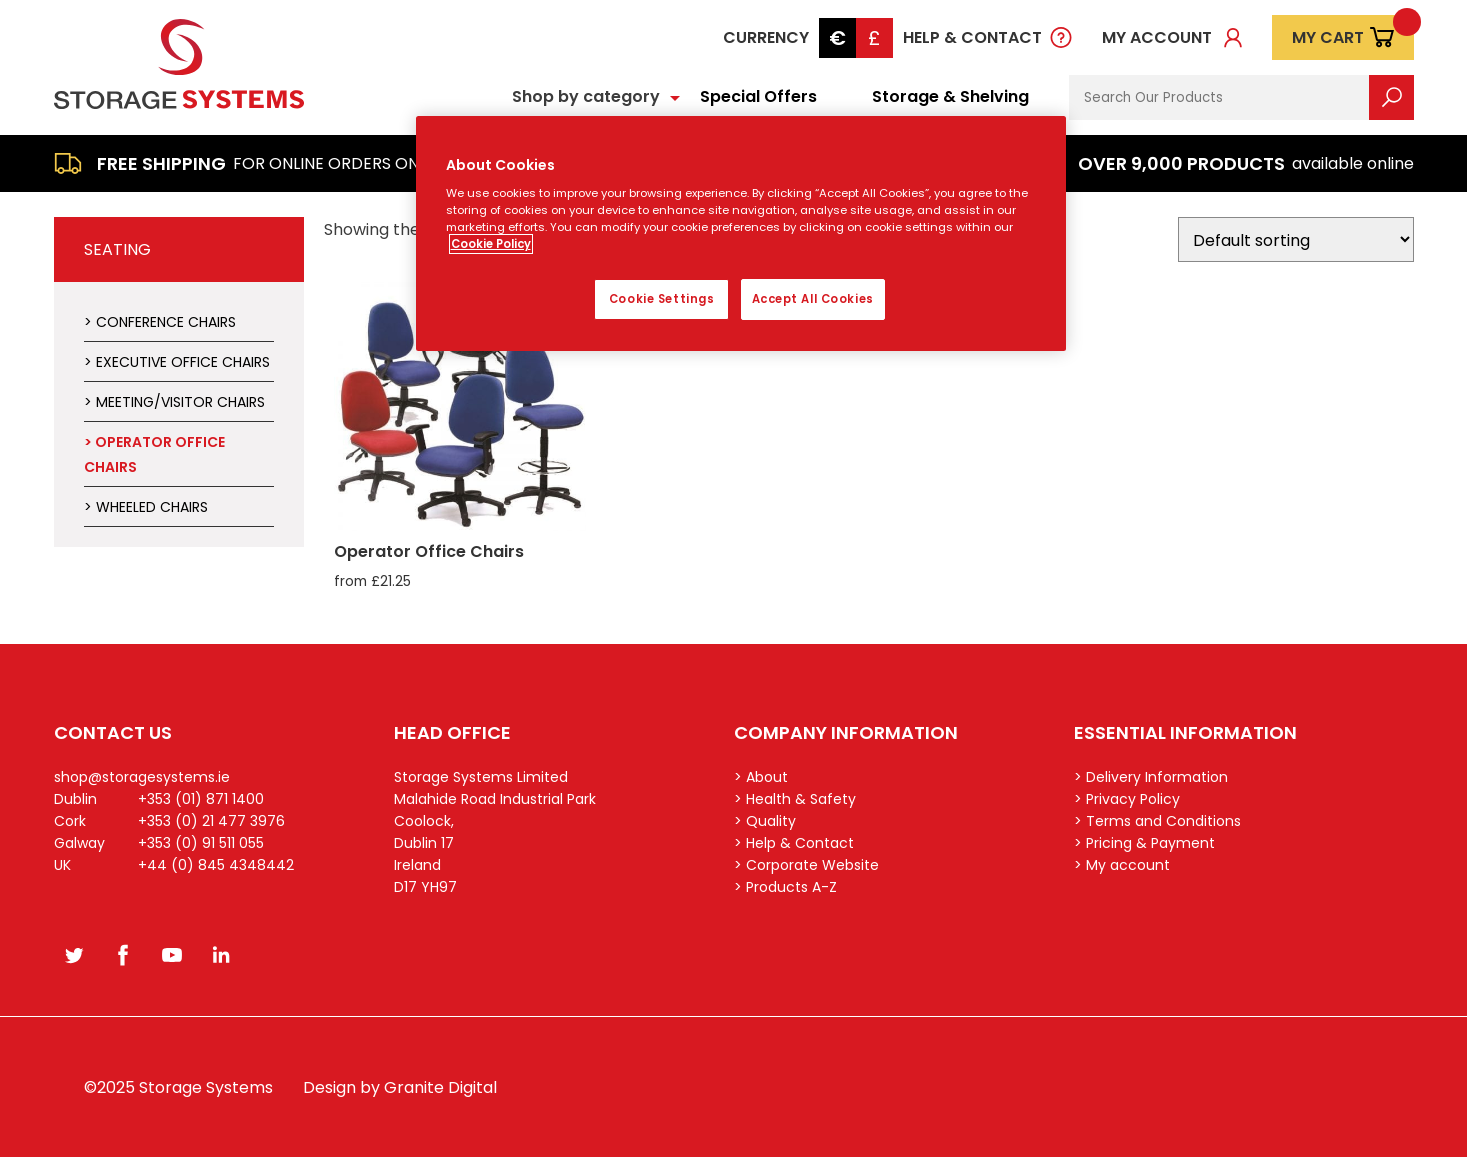 This screenshot has width=1467, height=1157. I want to click on > Health & Safety, so click(795, 799).